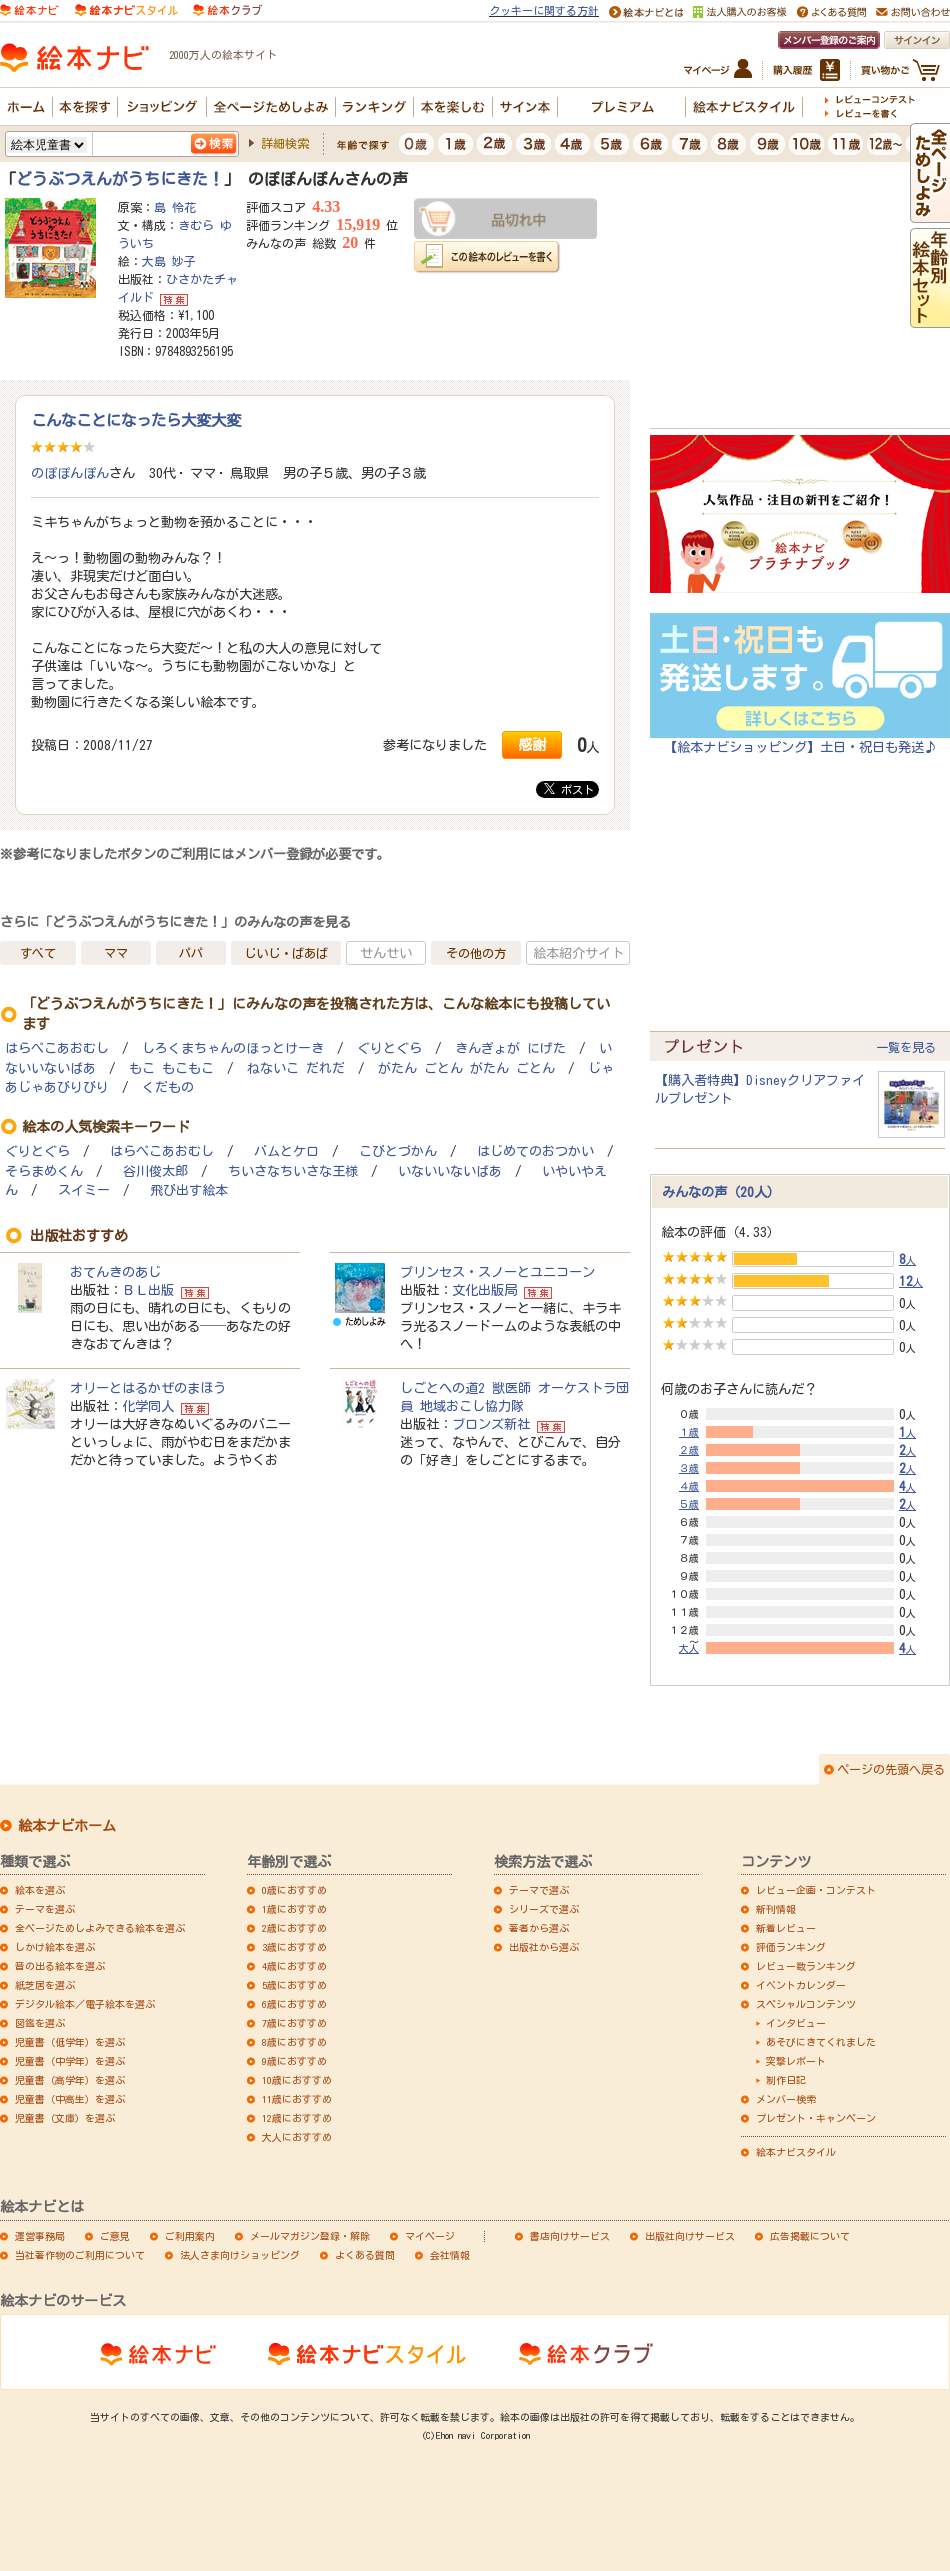 This screenshot has height=2571, width=950. I want to click on 一覧を見る, so click(906, 1047).